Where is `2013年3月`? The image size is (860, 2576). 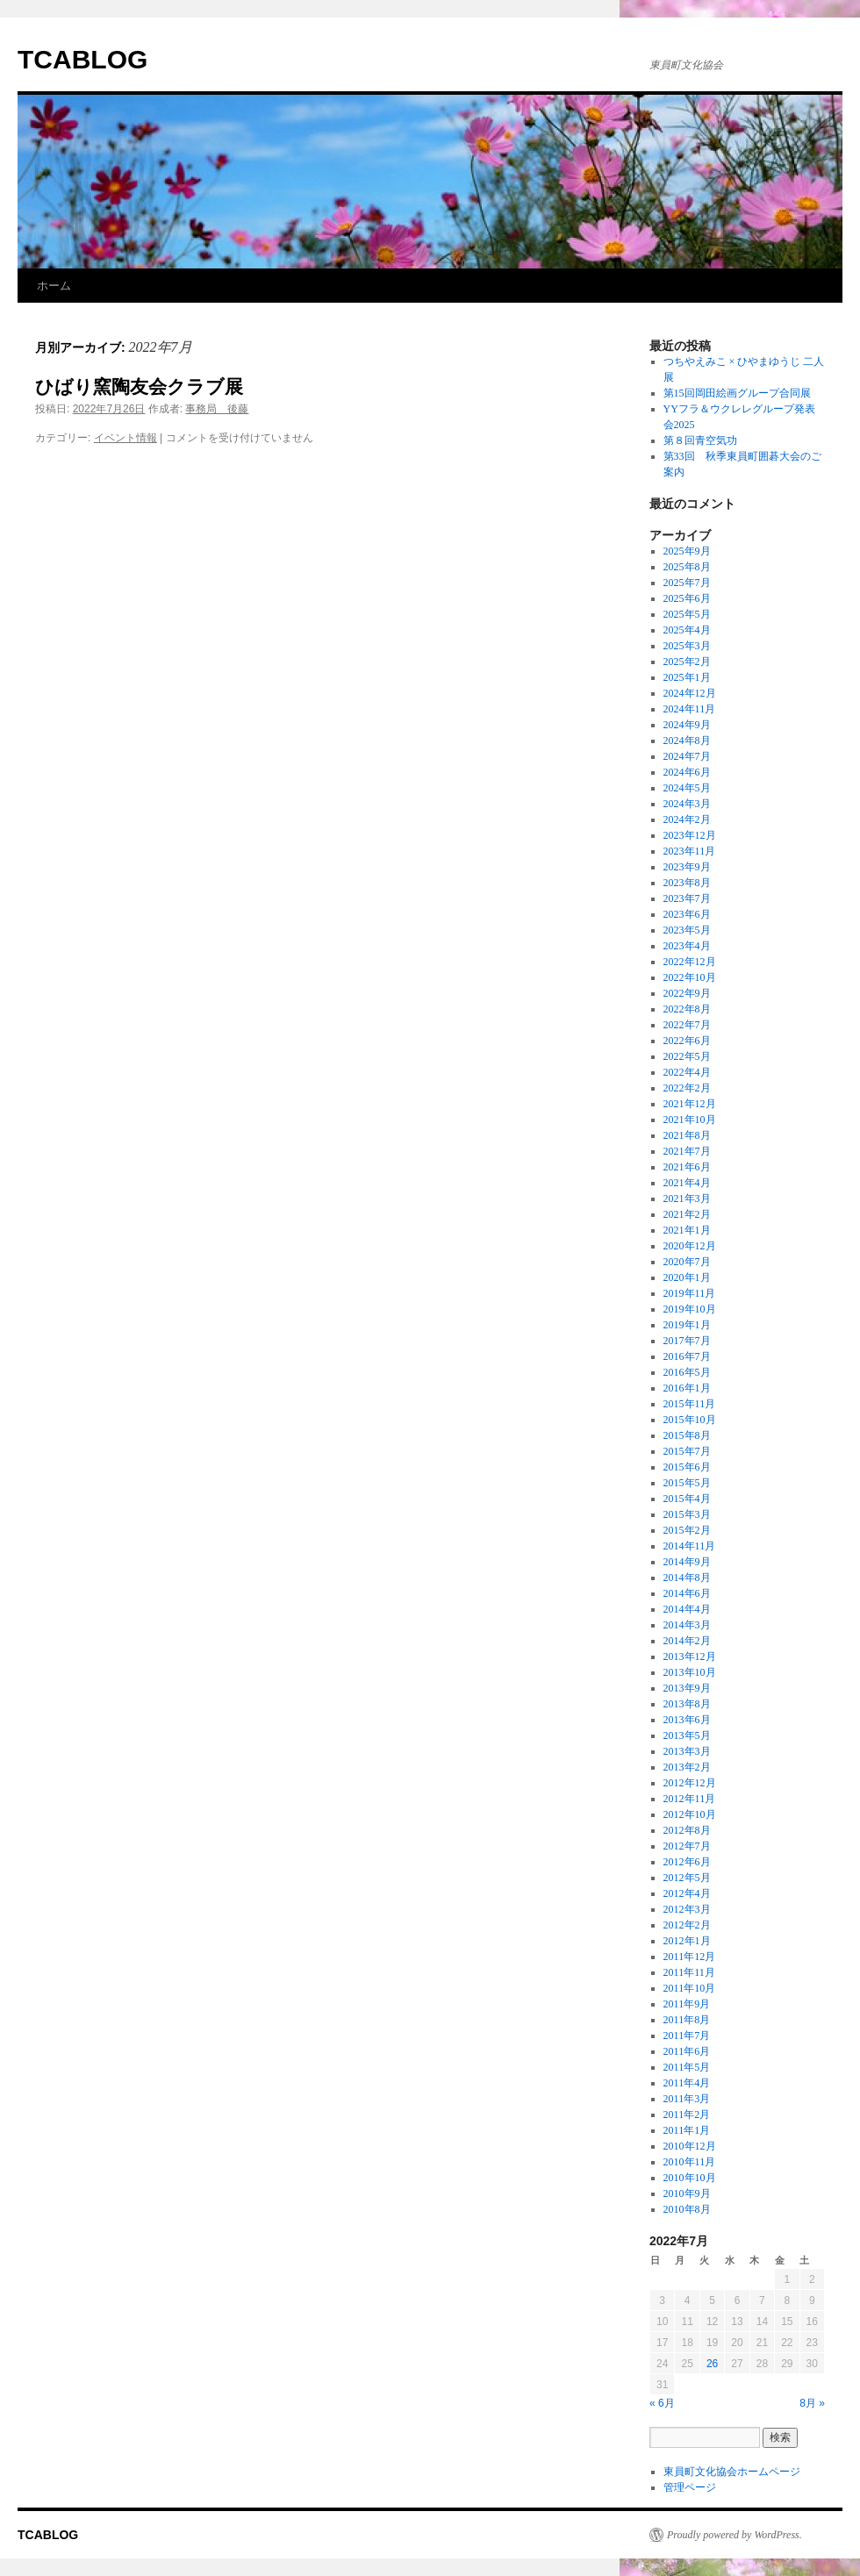 2013年3月 is located at coordinates (687, 1751).